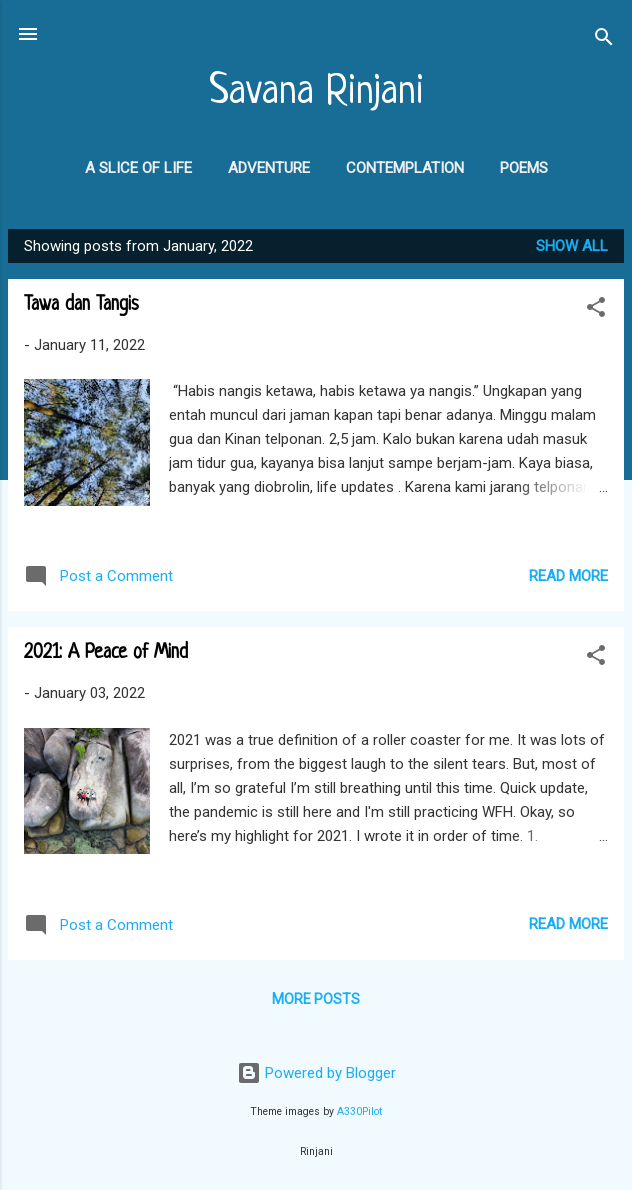  What do you see at coordinates (596, 310) in the screenshot?
I see `[button]` at bounding box center [596, 310].